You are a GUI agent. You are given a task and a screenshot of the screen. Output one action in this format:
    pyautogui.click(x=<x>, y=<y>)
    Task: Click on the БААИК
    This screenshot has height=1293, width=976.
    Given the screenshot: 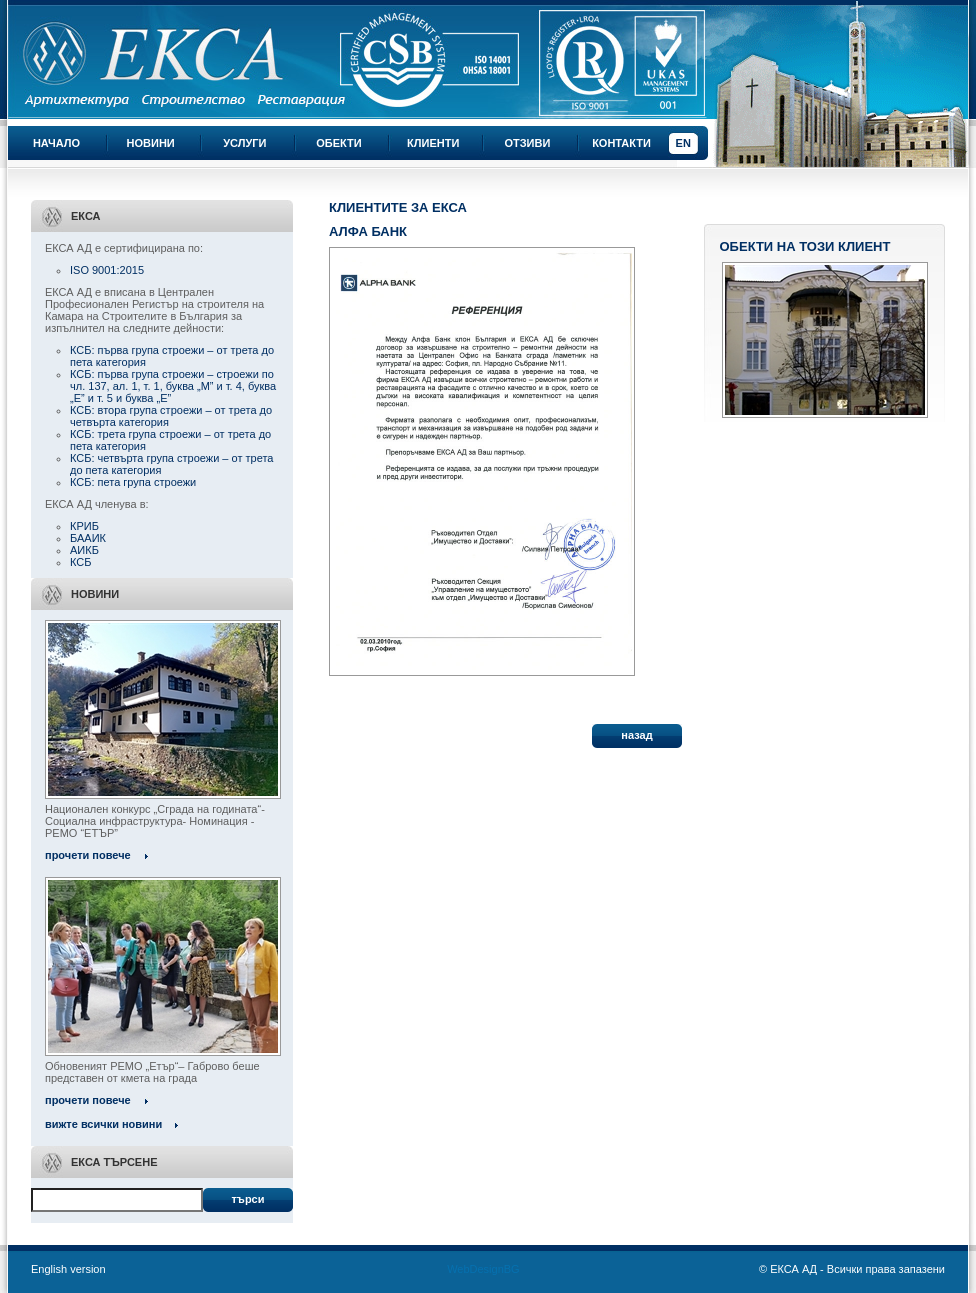 What is the action you would take?
    pyautogui.click(x=88, y=538)
    